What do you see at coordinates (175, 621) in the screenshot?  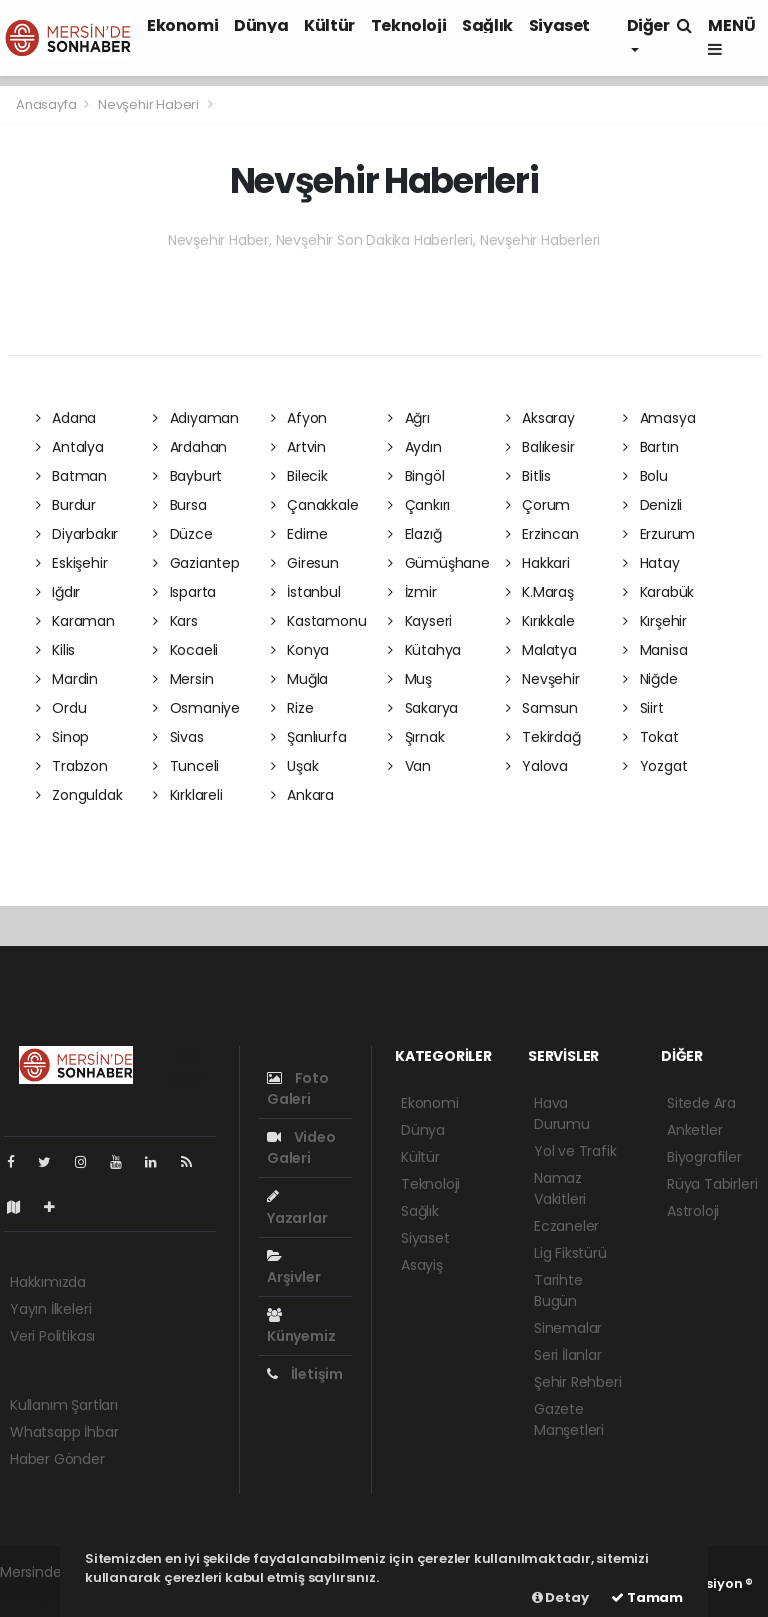 I see `Kars` at bounding box center [175, 621].